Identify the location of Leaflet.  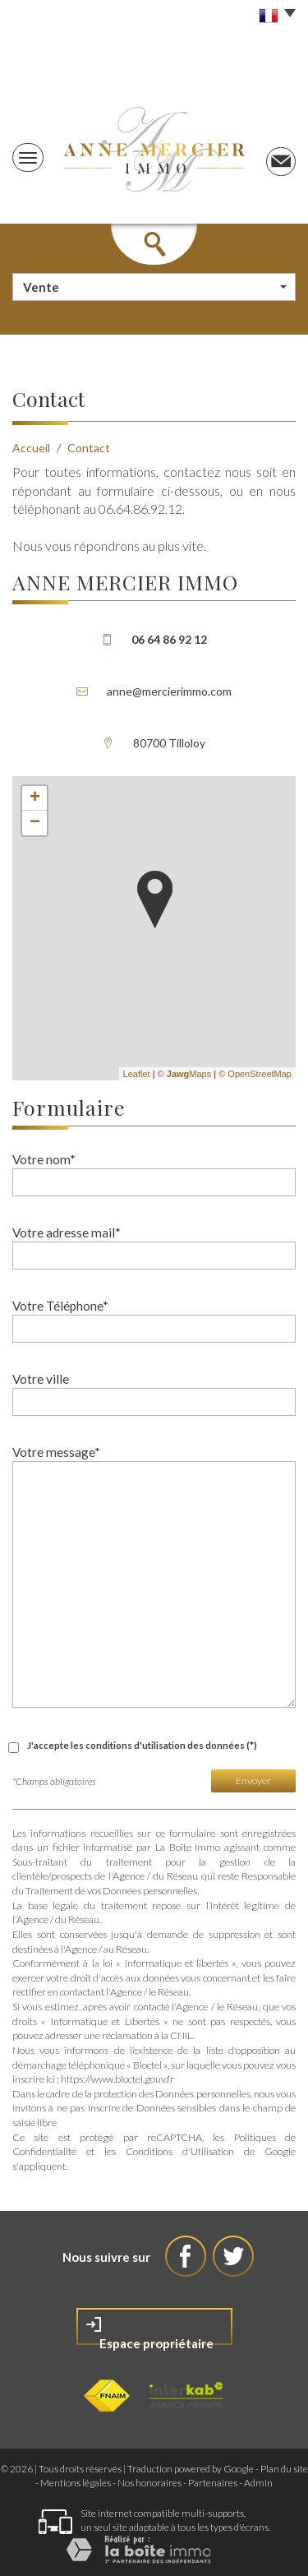
(136, 1074).